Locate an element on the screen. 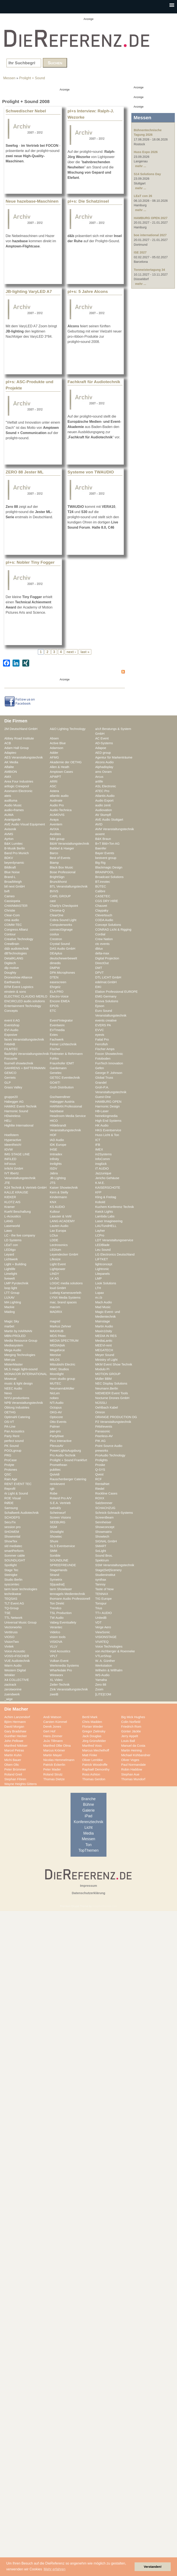 The width and height of the screenshot is (177, 2576). Showrental is located at coordinates (12, 1536).